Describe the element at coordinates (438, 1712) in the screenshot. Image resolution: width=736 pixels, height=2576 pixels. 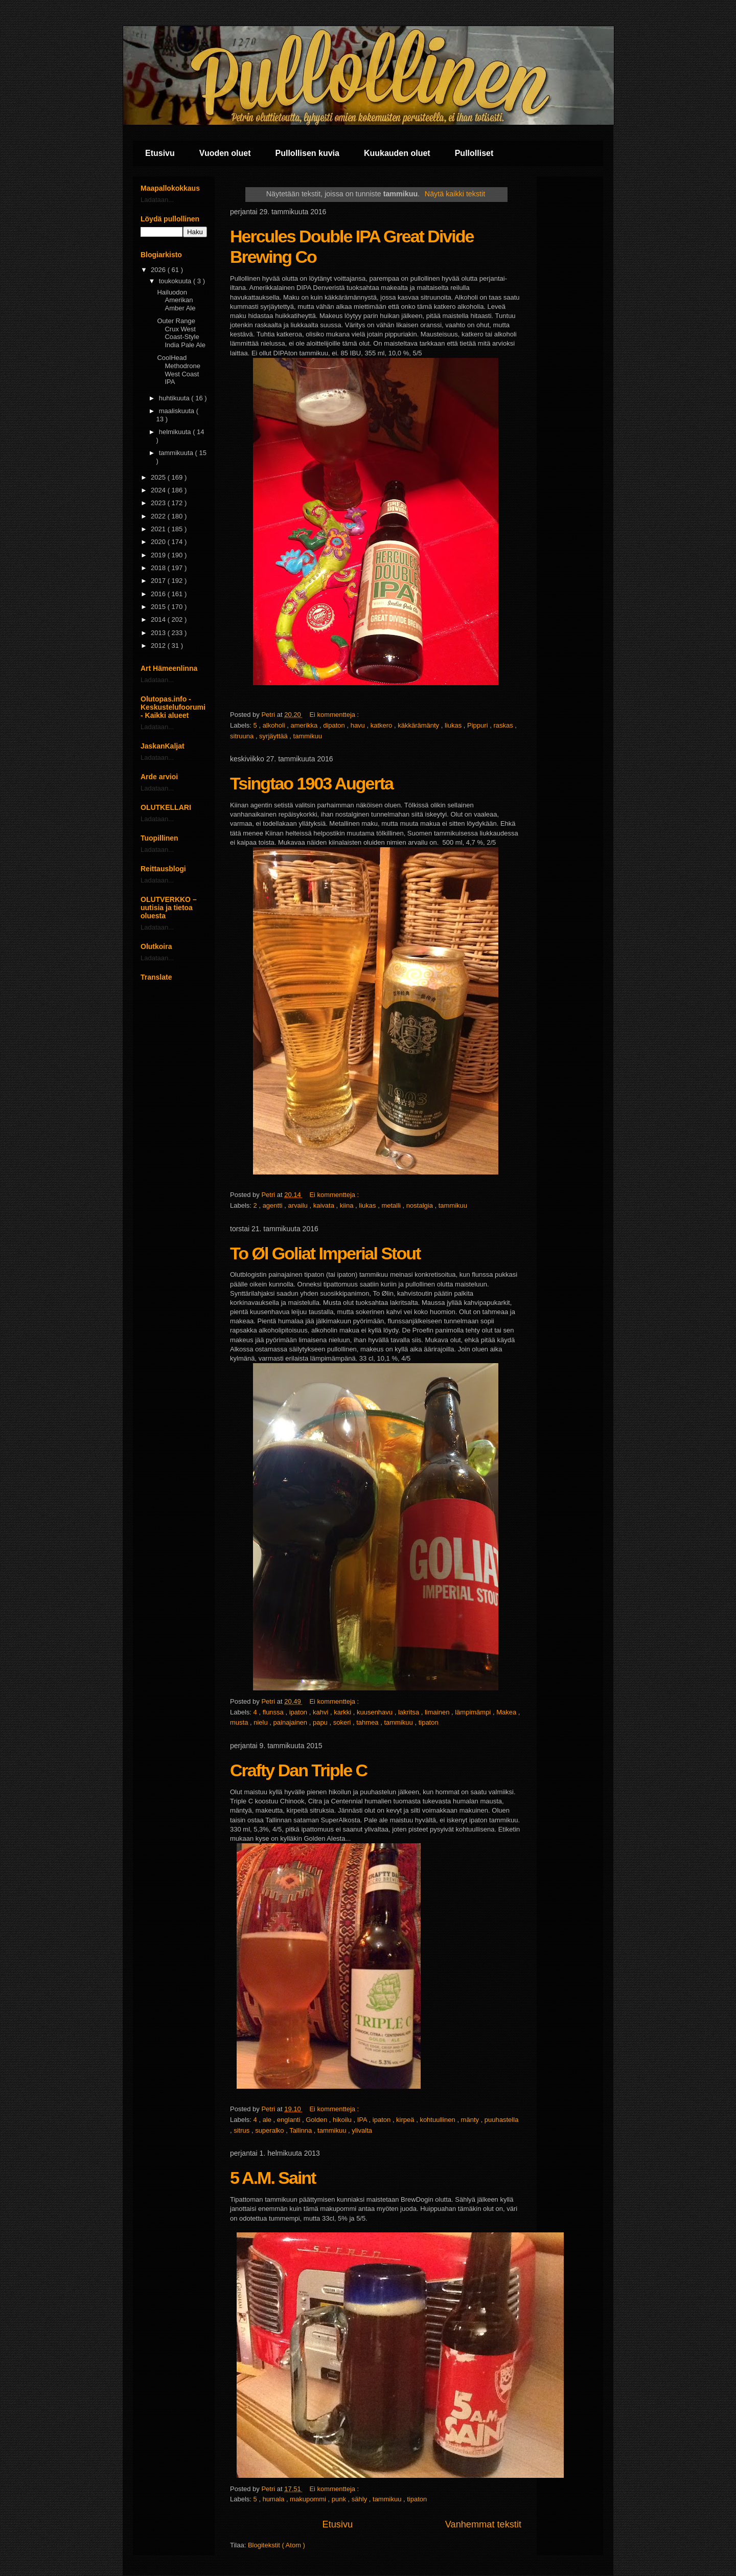
I see `limainen` at that location.